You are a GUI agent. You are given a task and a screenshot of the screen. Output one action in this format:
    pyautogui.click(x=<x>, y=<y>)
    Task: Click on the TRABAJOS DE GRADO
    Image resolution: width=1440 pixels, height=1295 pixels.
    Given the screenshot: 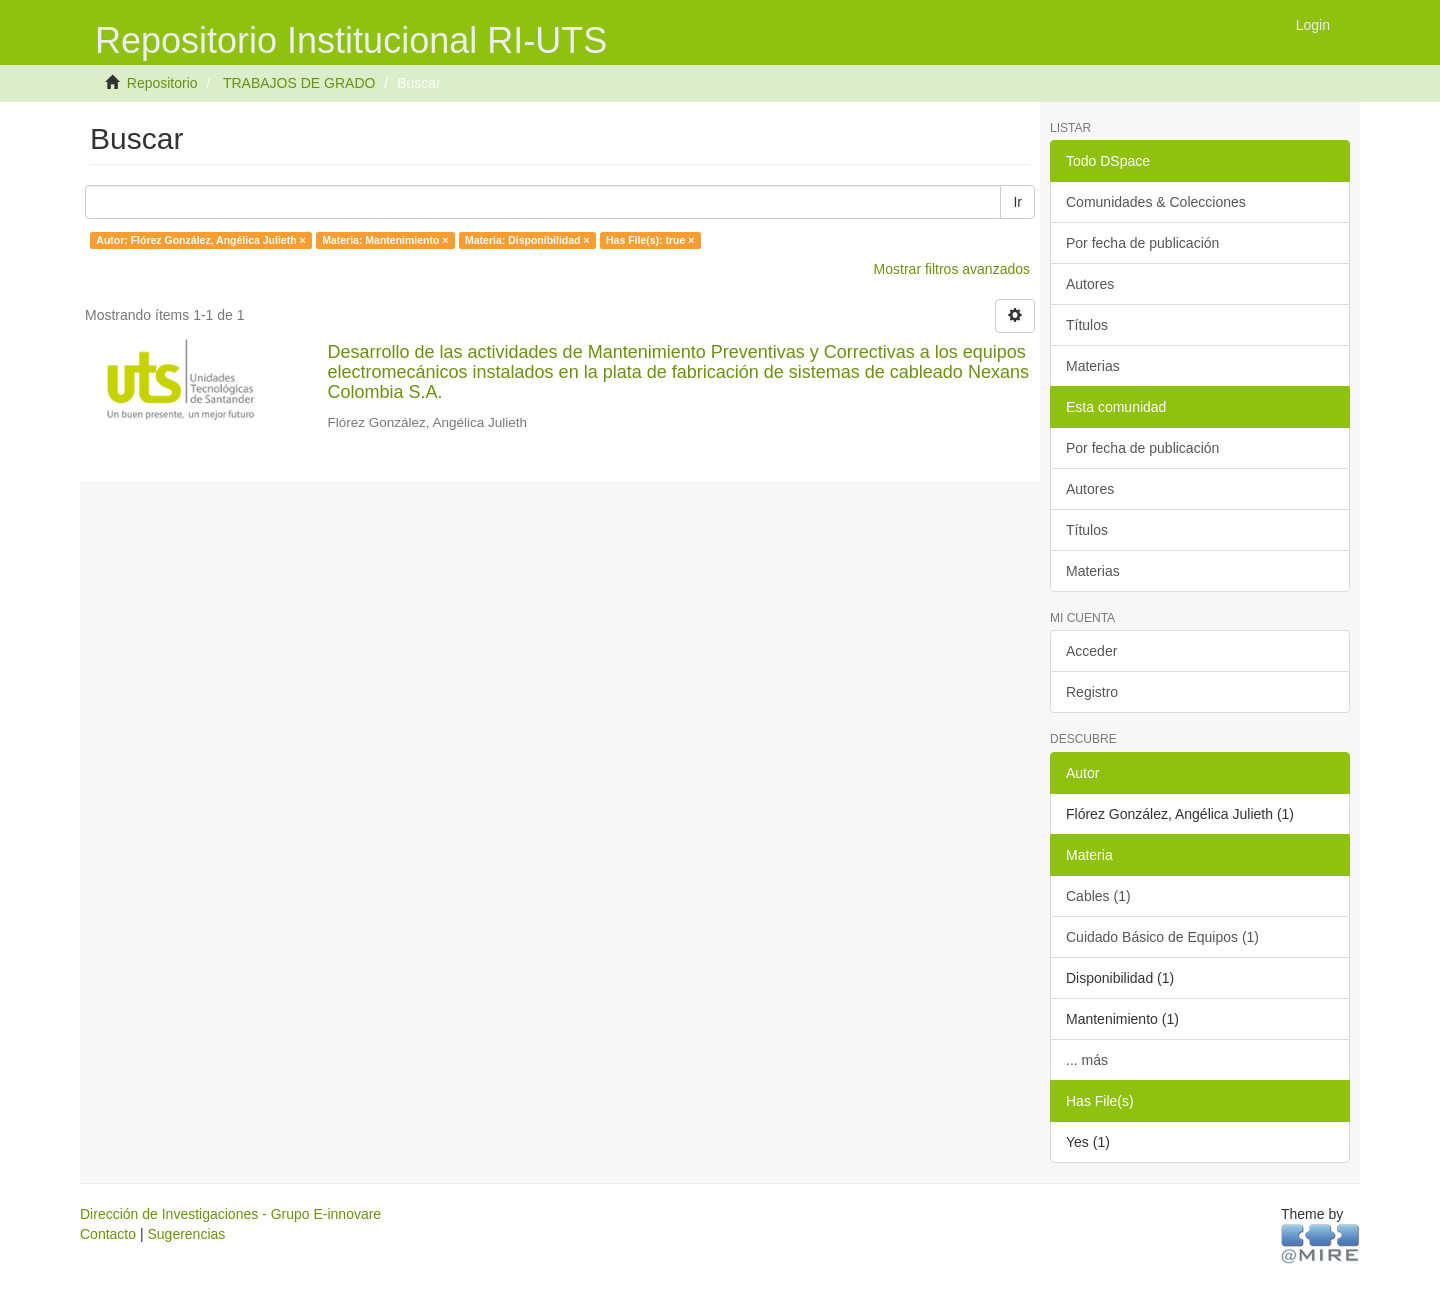 What is the action you would take?
    pyautogui.click(x=299, y=83)
    